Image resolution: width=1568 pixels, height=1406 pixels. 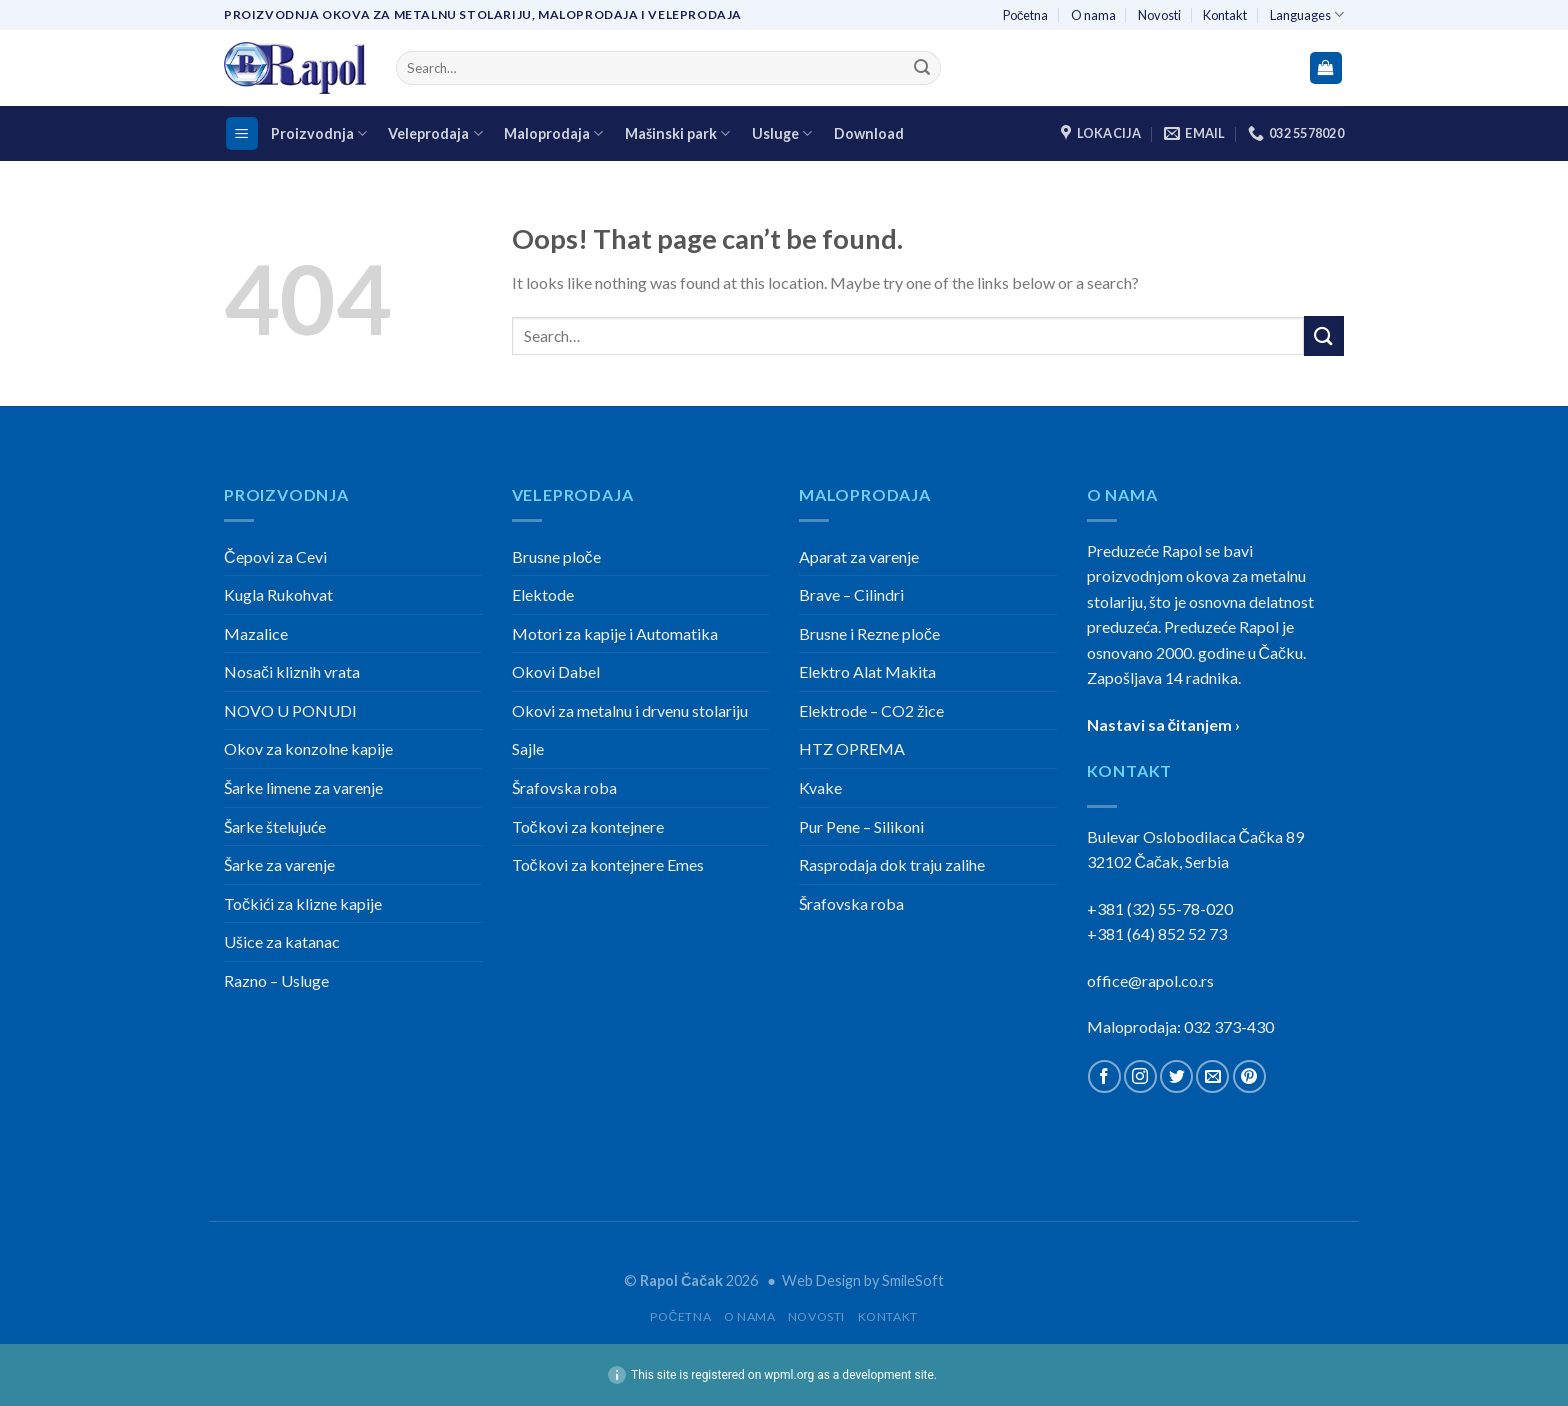 What do you see at coordinates (1225, 15) in the screenshot?
I see `Kontakt` at bounding box center [1225, 15].